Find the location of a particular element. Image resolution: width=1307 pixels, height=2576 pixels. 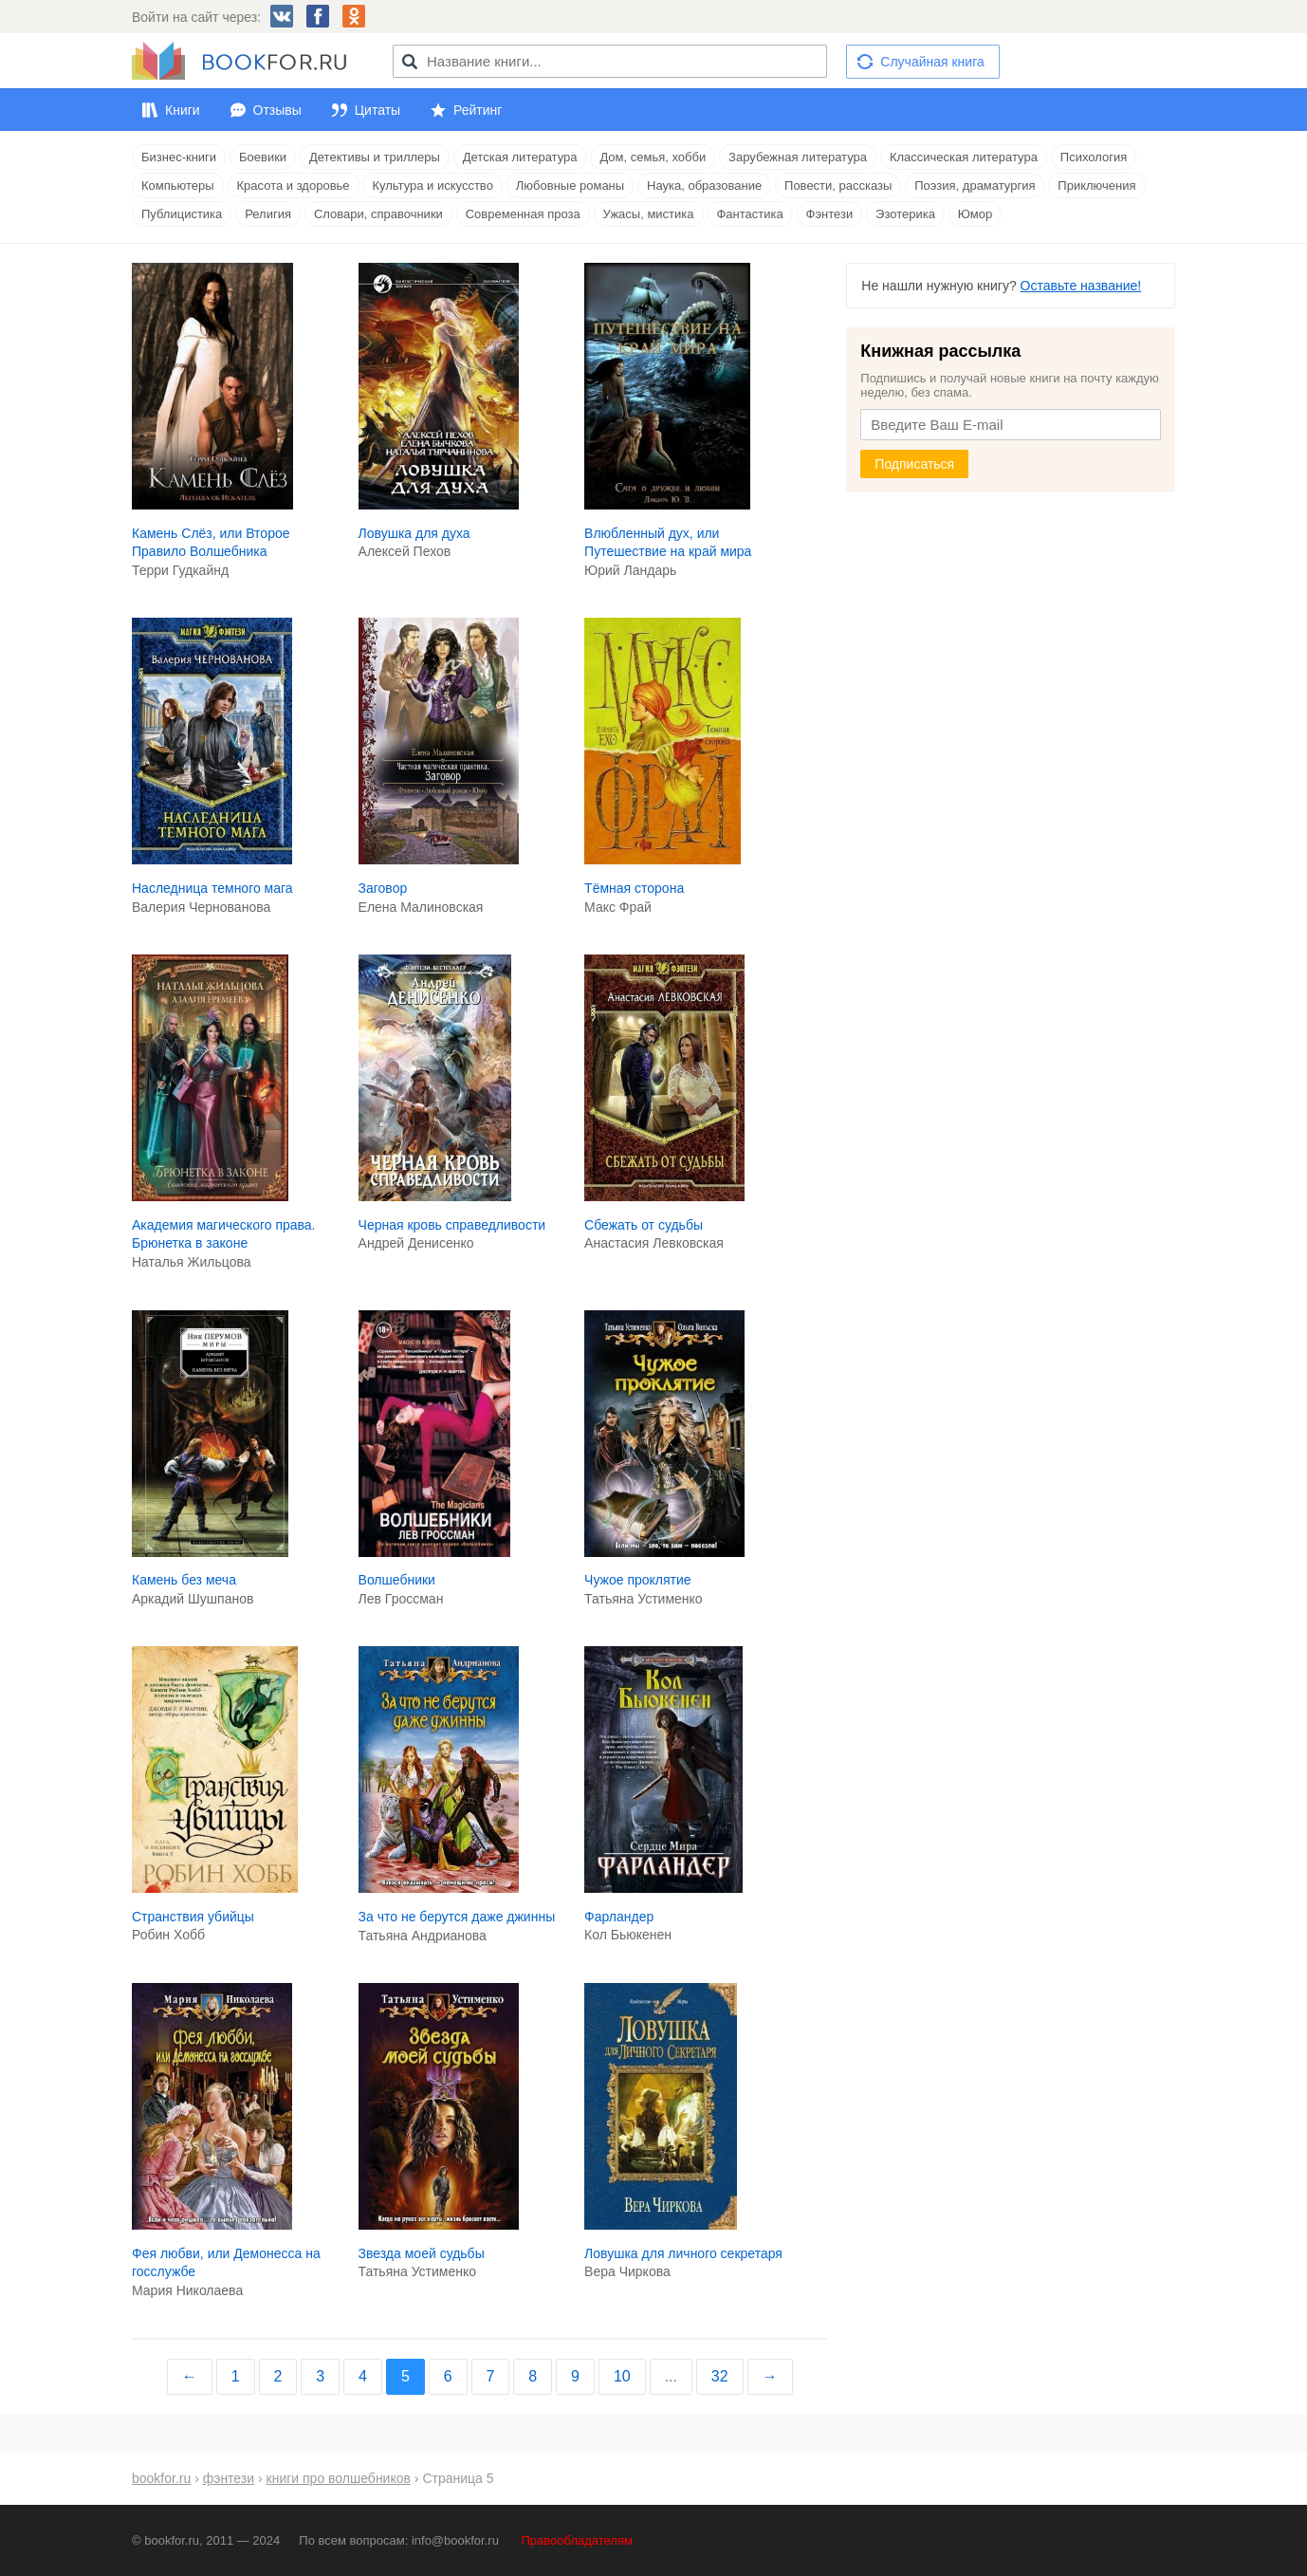

Повести, рассказы is located at coordinates (838, 185).